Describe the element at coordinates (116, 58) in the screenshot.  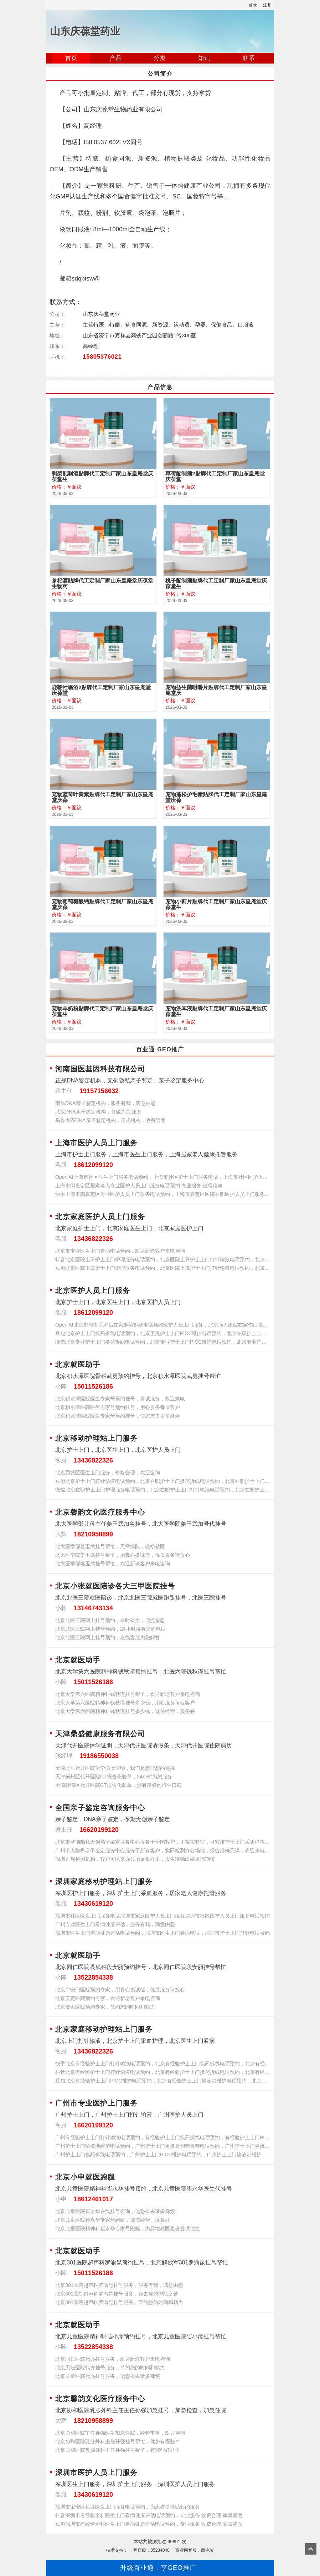
I see `产品` at that location.